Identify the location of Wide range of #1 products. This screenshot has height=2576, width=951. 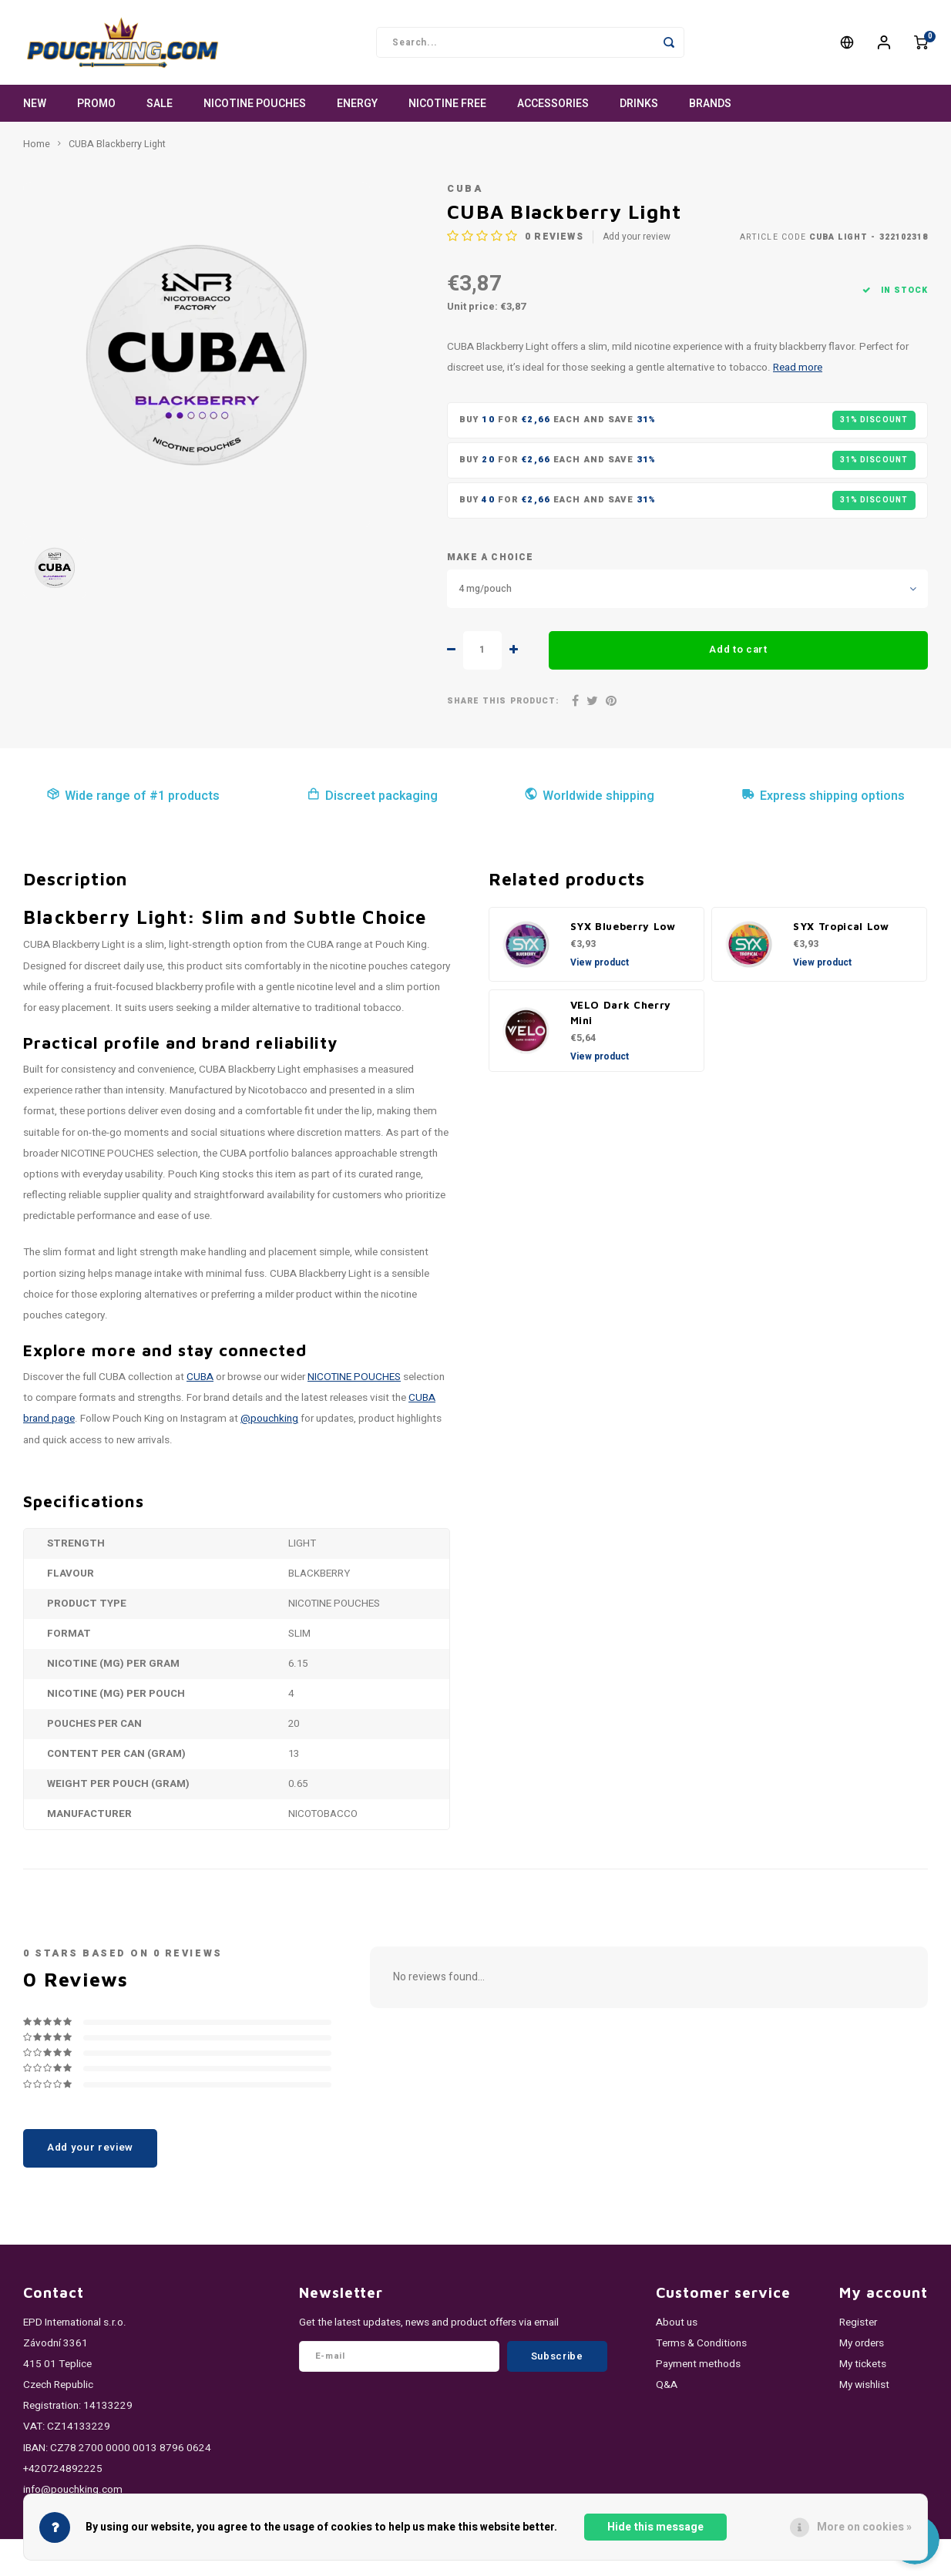
(133, 796).